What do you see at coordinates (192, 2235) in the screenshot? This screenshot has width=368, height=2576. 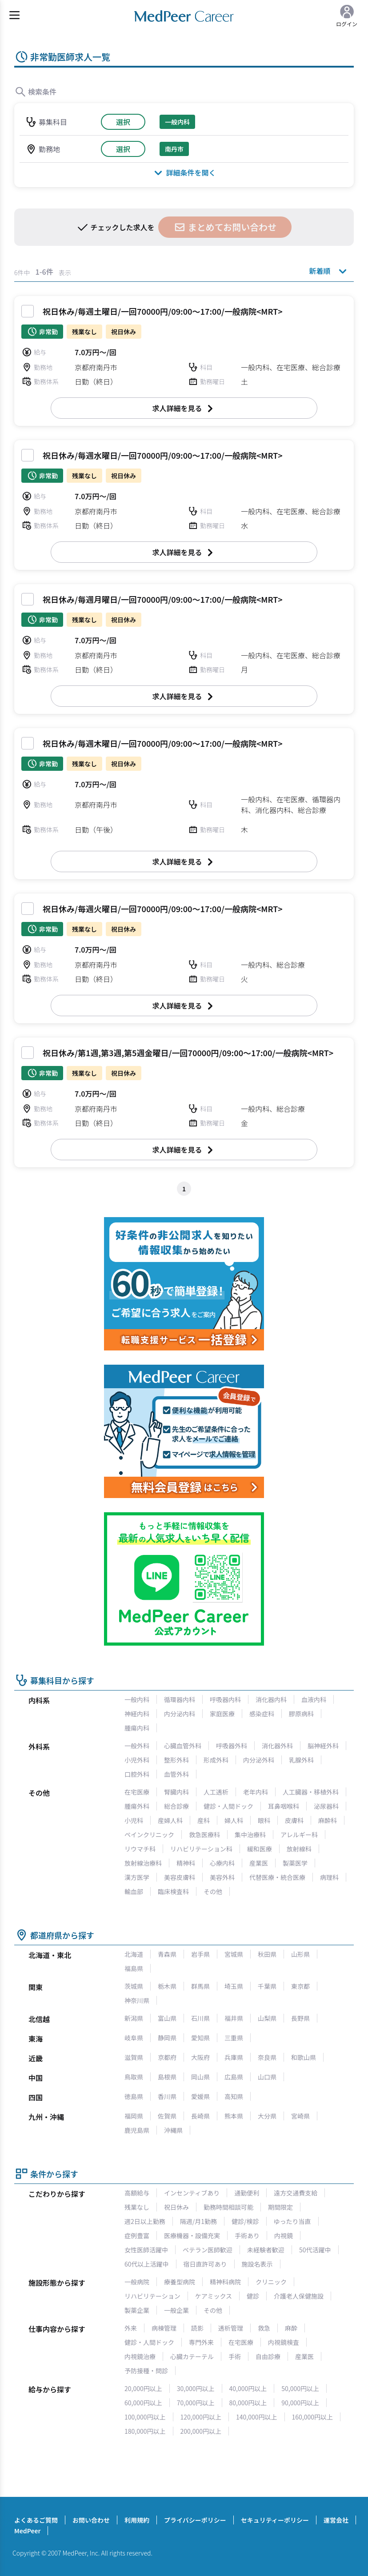 I see `医療機器・設備充実` at bounding box center [192, 2235].